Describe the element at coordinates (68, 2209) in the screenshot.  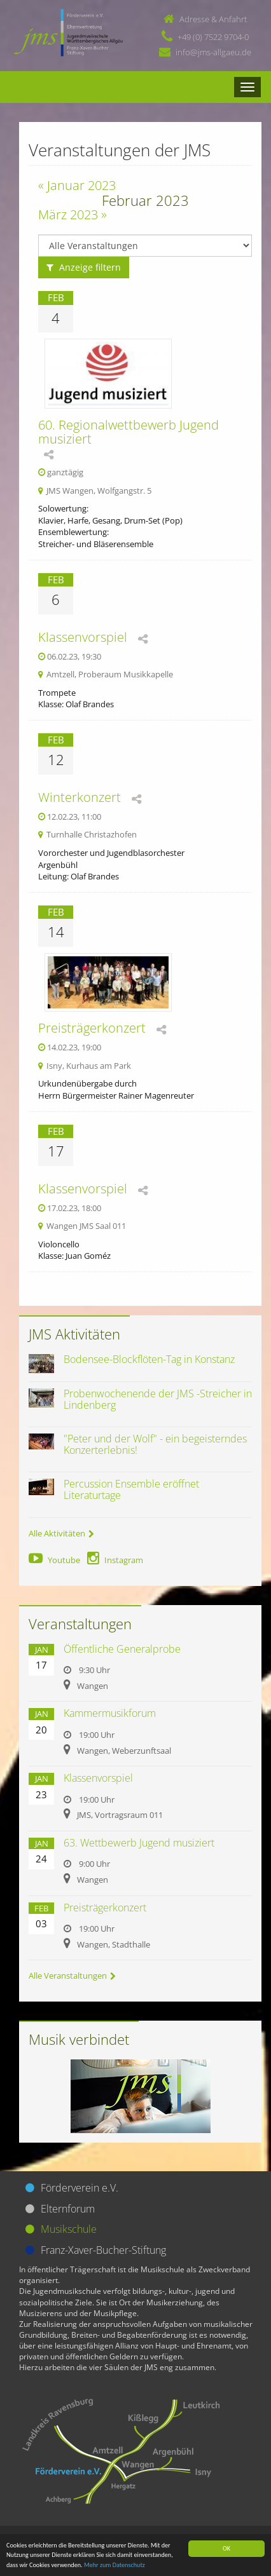
I see `Elternforum` at that location.